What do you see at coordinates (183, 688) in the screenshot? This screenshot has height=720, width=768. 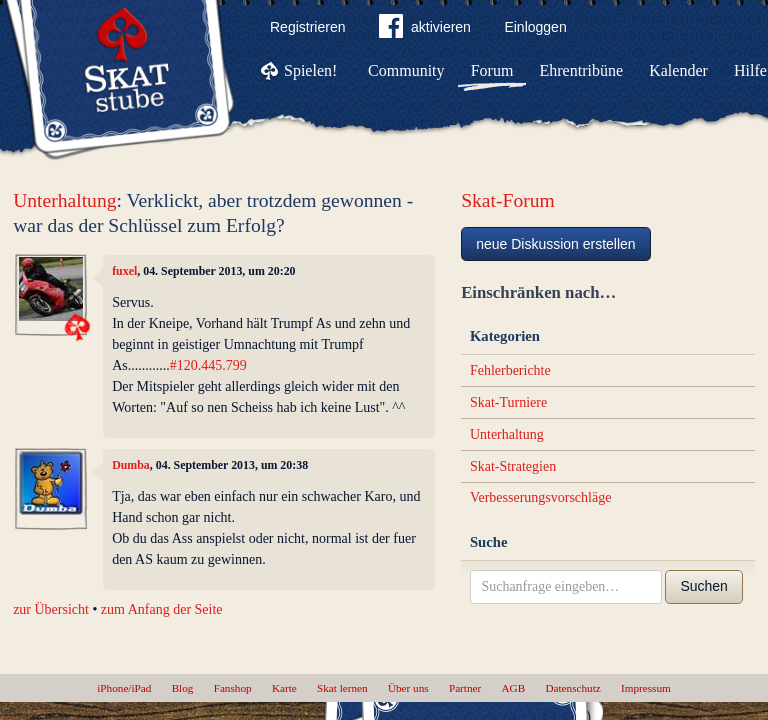 I see `Blog` at bounding box center [183, 688].